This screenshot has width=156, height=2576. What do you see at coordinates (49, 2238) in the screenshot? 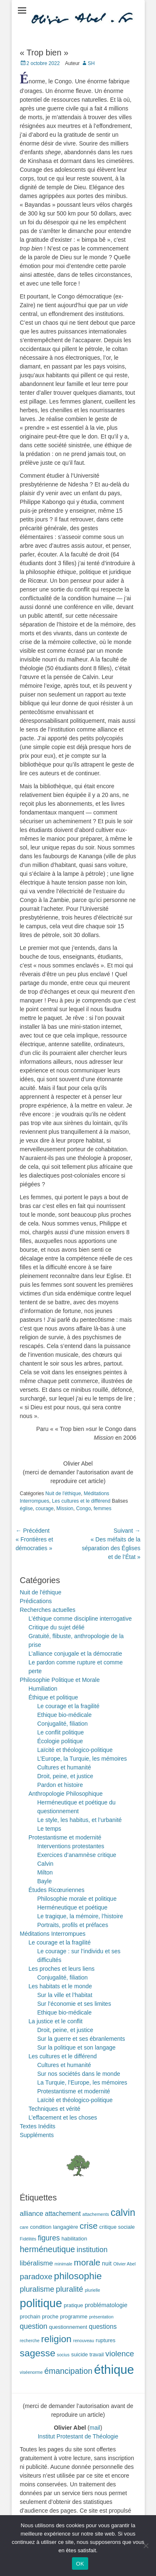
I see `figures [figures (6 éléments)]` at bounding box center [49, 2238].